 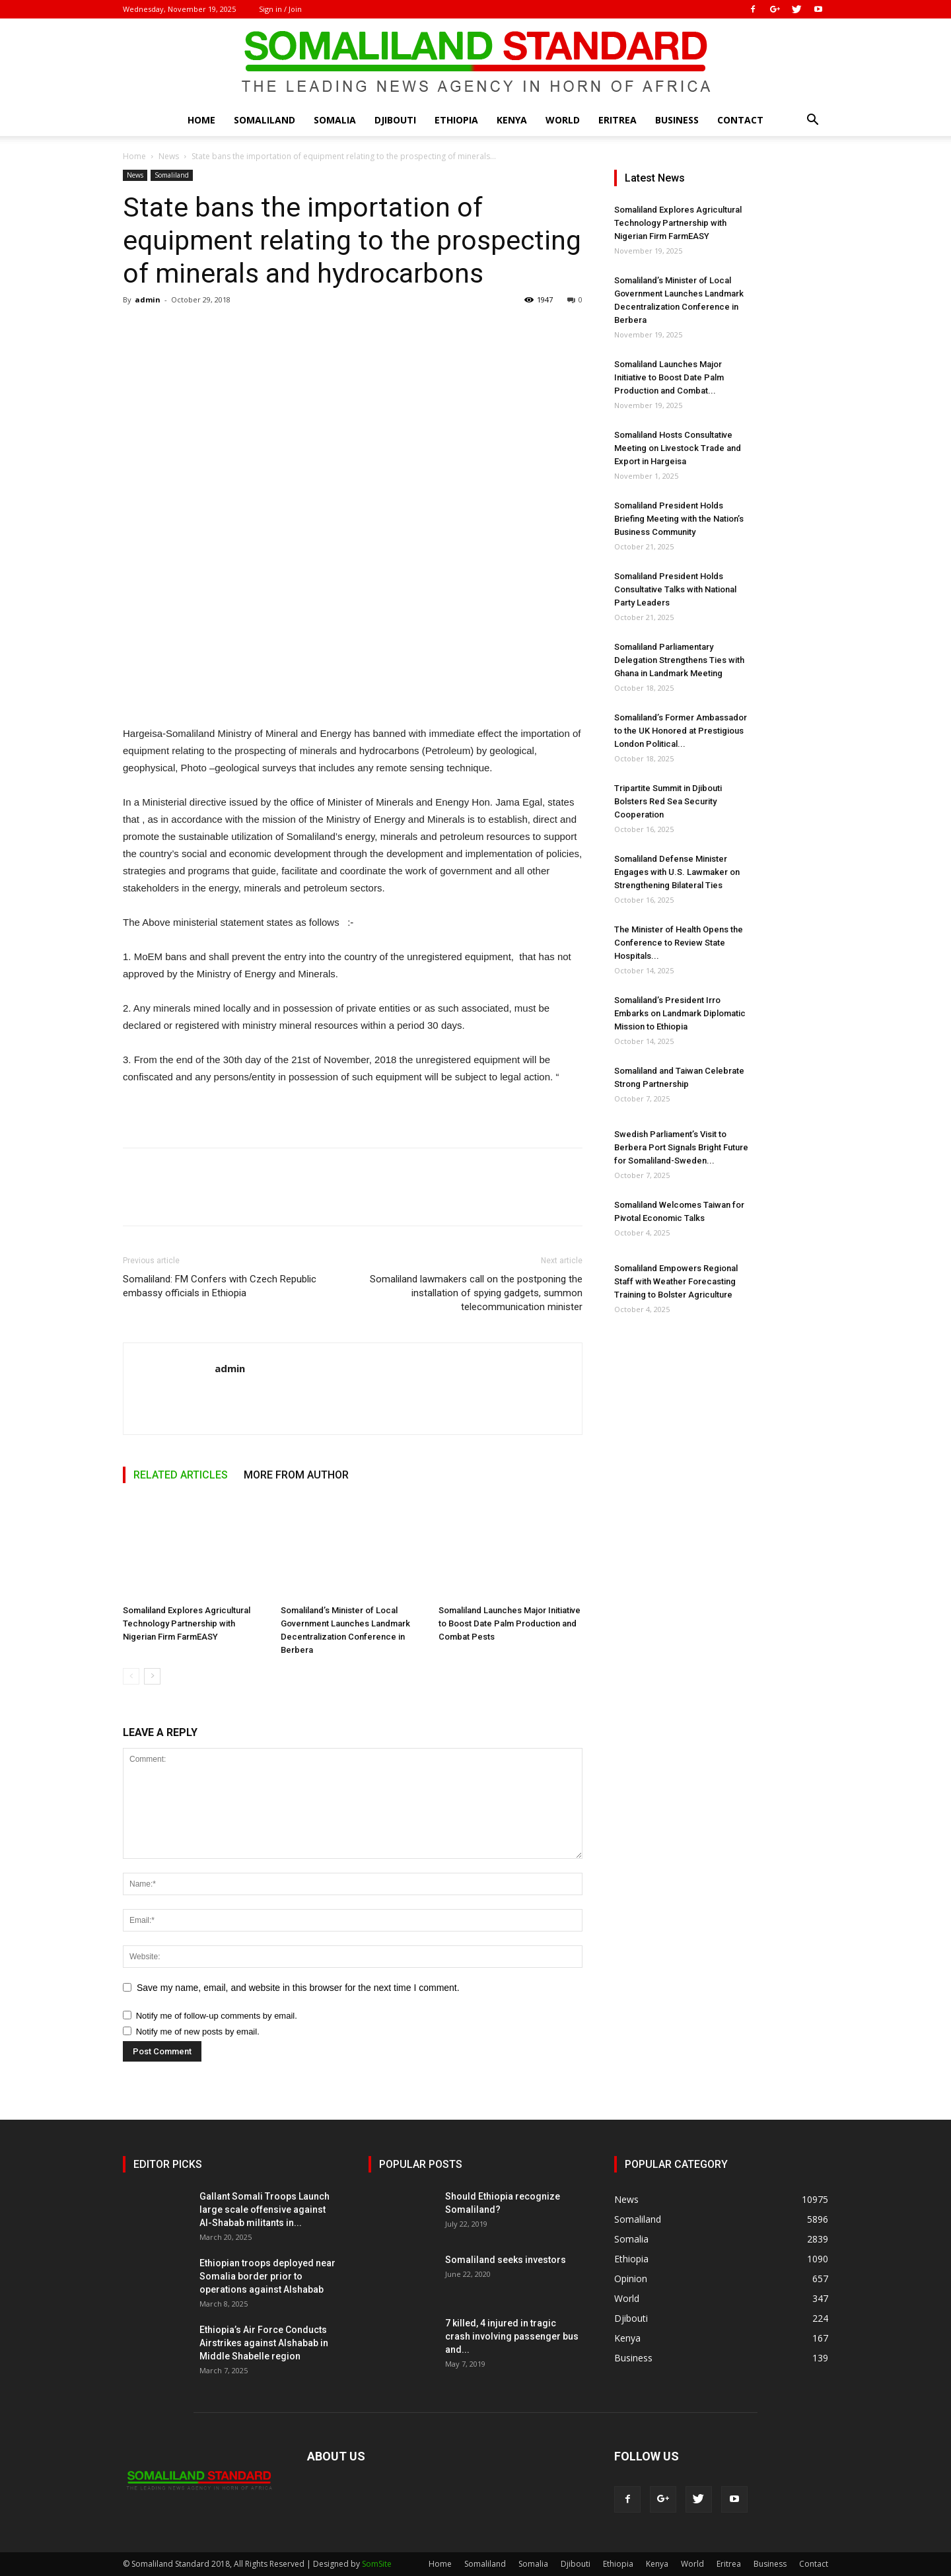 What do you see at coordinates (296, 1475) in the screenshot?
I see `MORE FROM AUTHOR` at bounding box center [296, 1475].